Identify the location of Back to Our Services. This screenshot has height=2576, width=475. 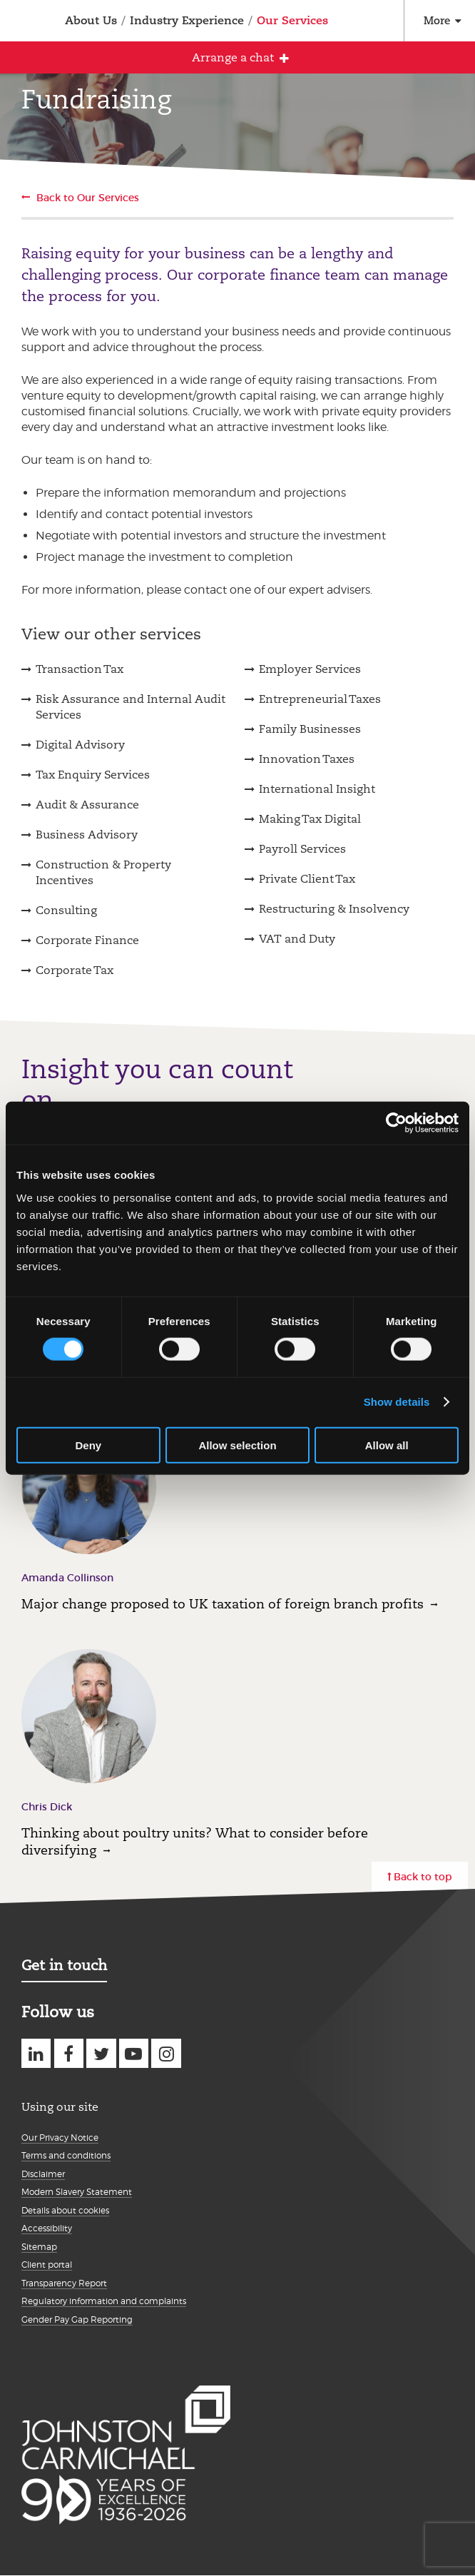
(87, 198).